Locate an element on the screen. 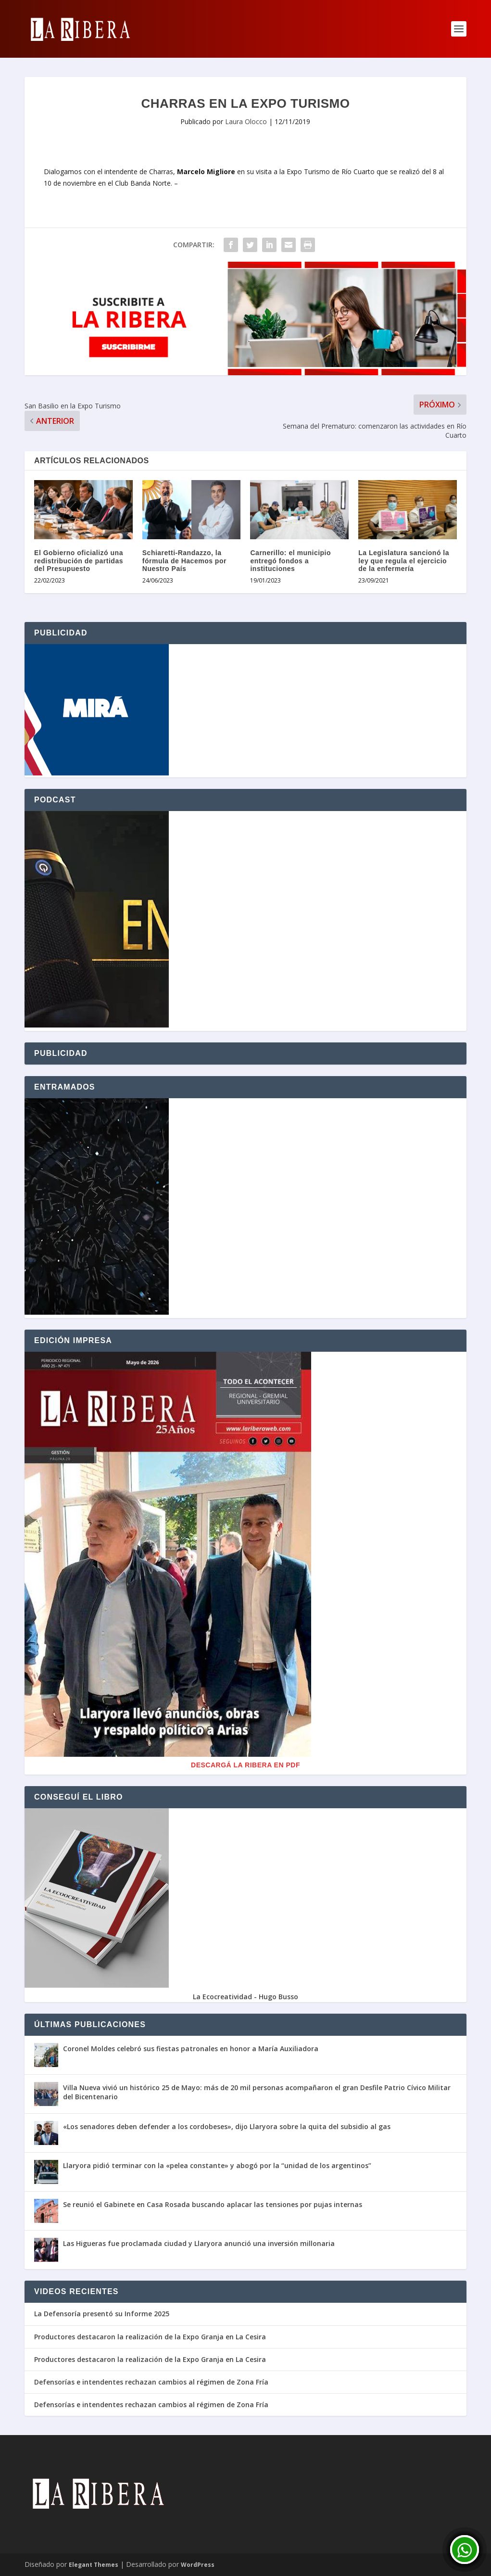  Carnerillo: el municipio entregó fondos a instituciones is located at coordinates (290, 561).